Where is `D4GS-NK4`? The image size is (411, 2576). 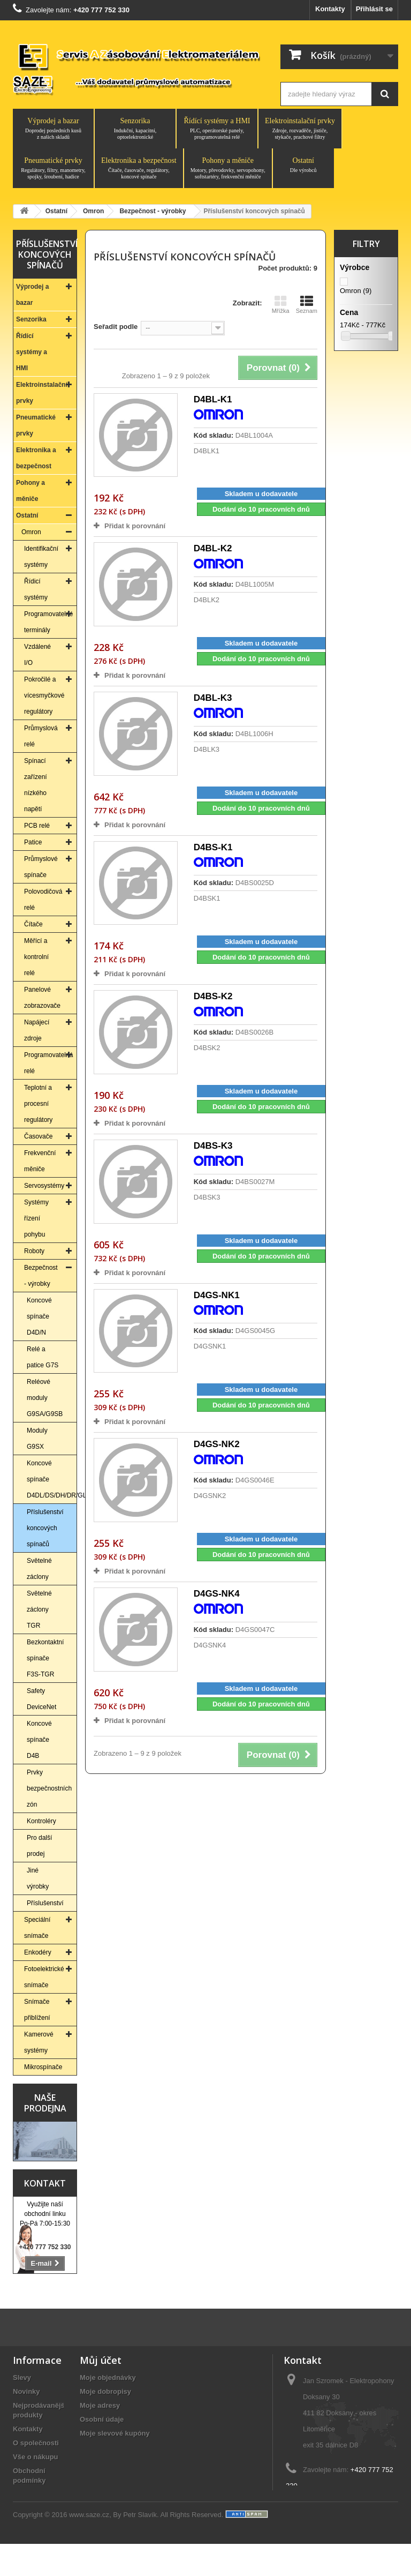
D4GS-NK4 is located at coordinates (217, 1593).